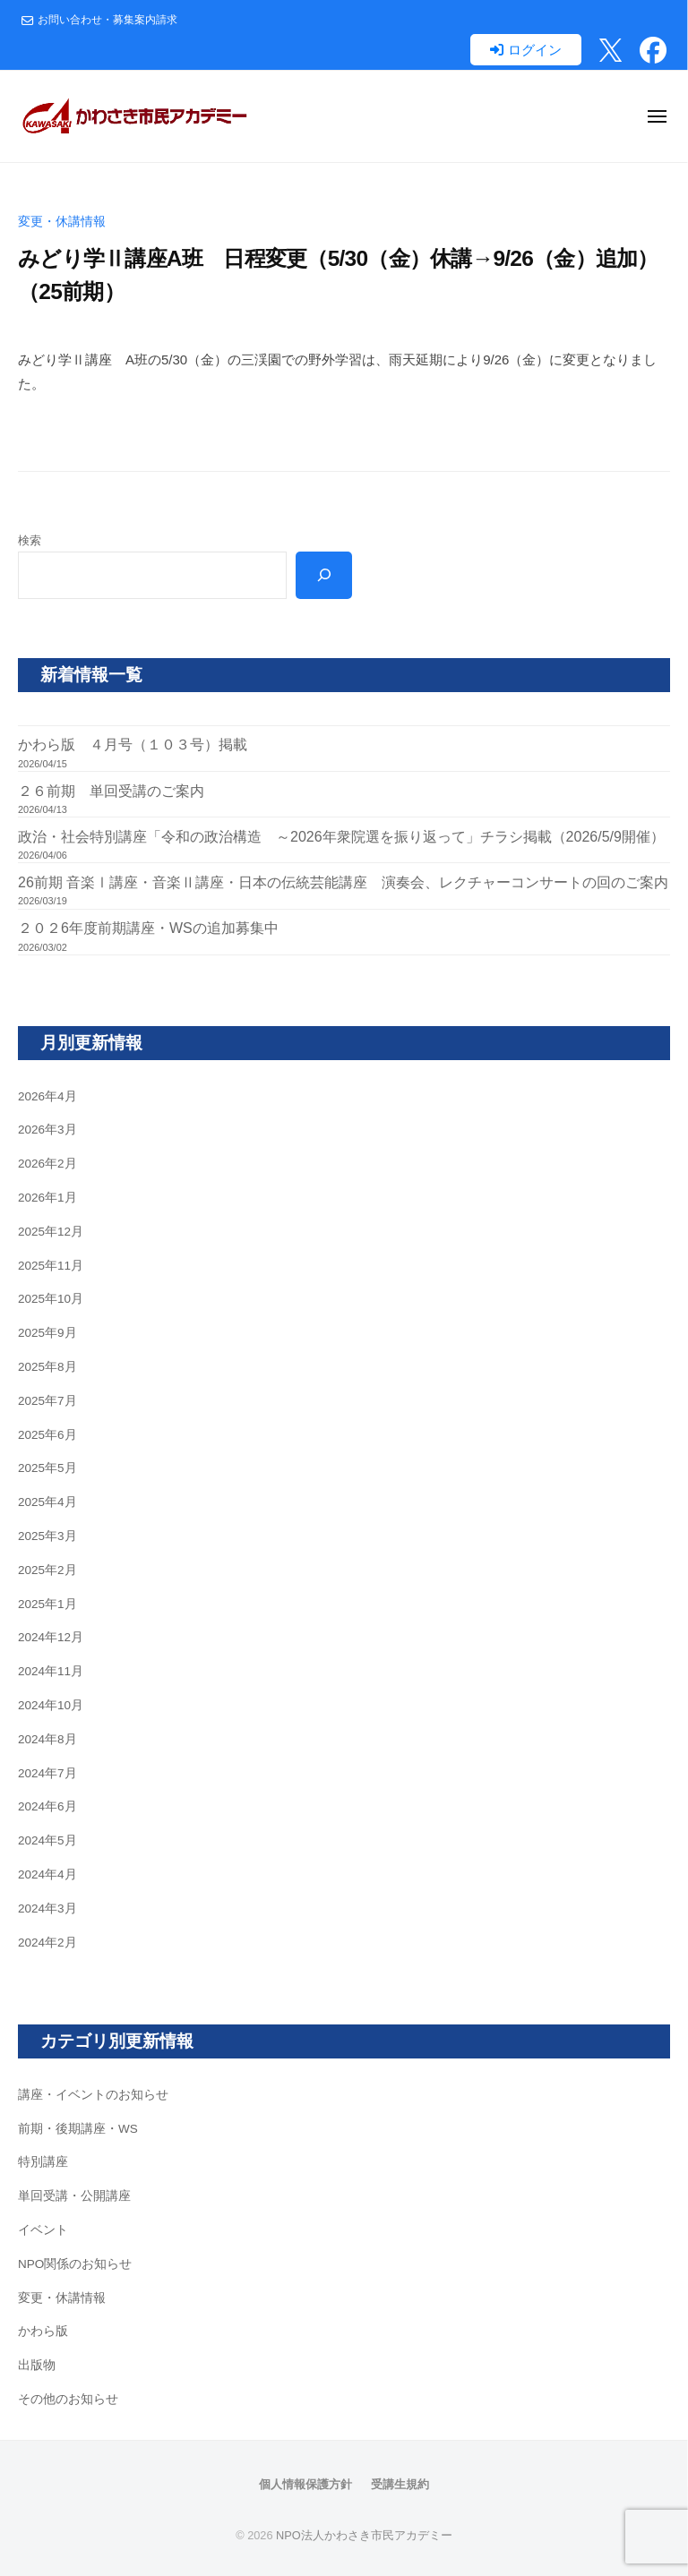 The height and width of the screenshot is (2576, 688). I want to click on 単回受講・公開講座, so click(74, 2196).